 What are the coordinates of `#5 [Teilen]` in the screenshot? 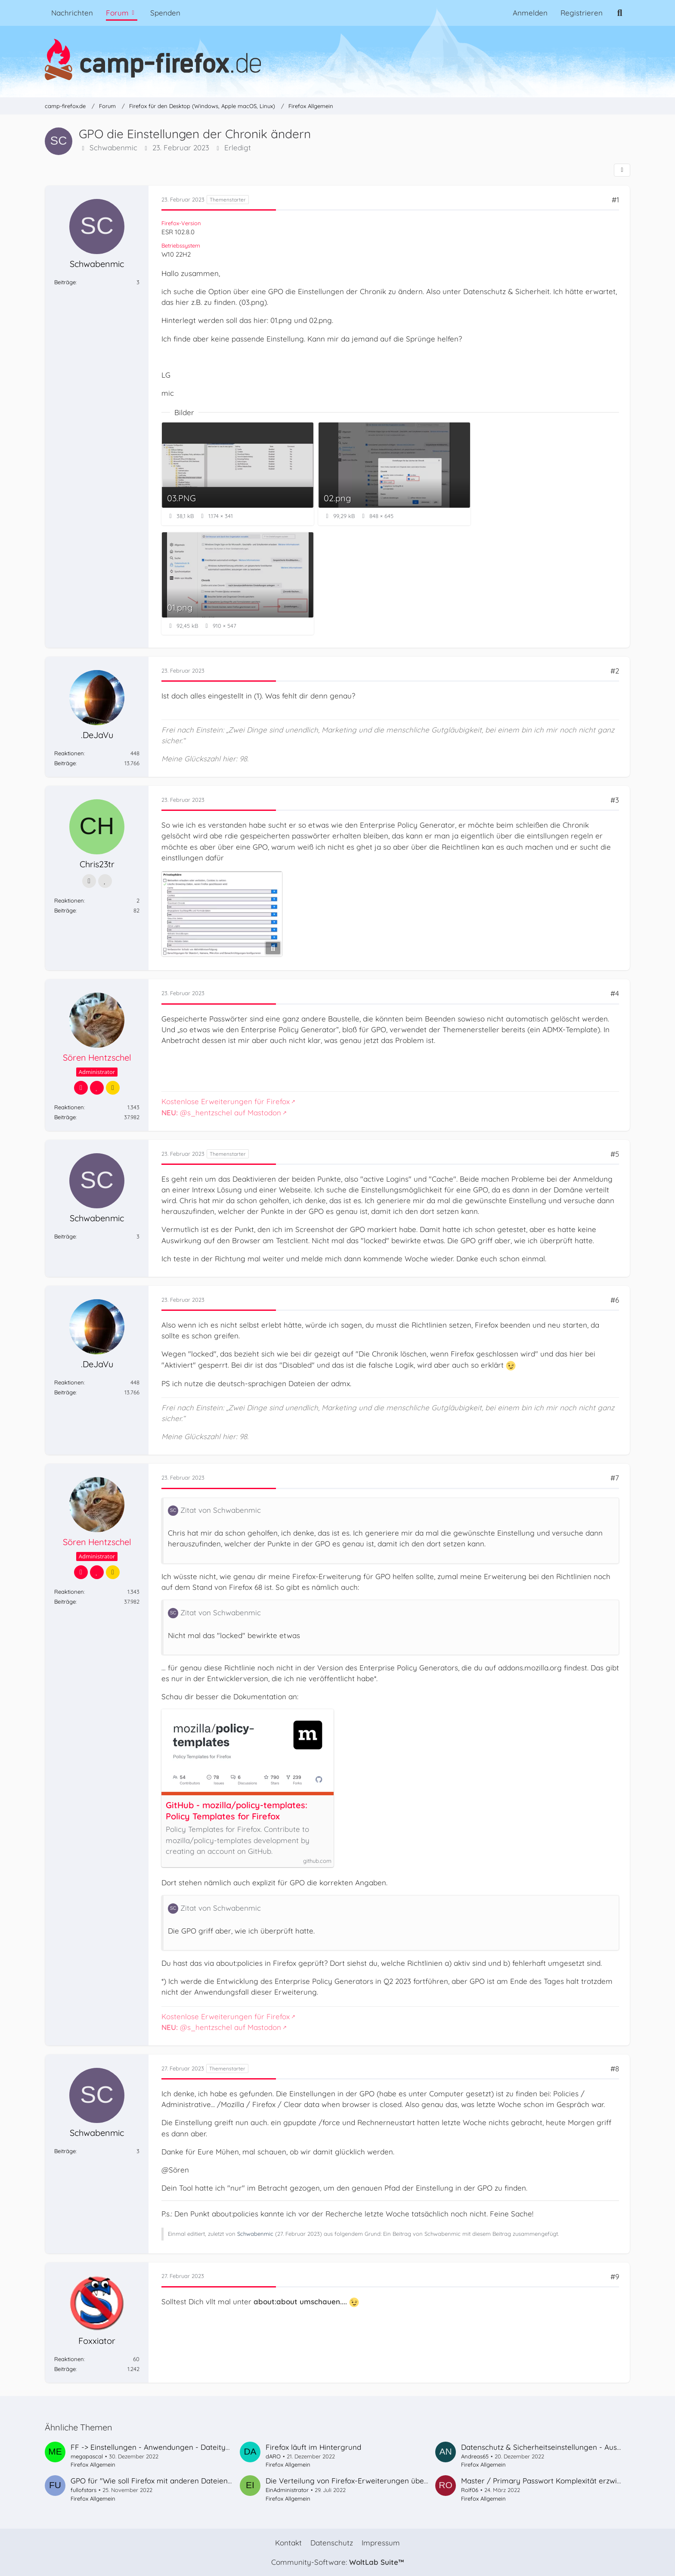 It's located at (614, 1153).